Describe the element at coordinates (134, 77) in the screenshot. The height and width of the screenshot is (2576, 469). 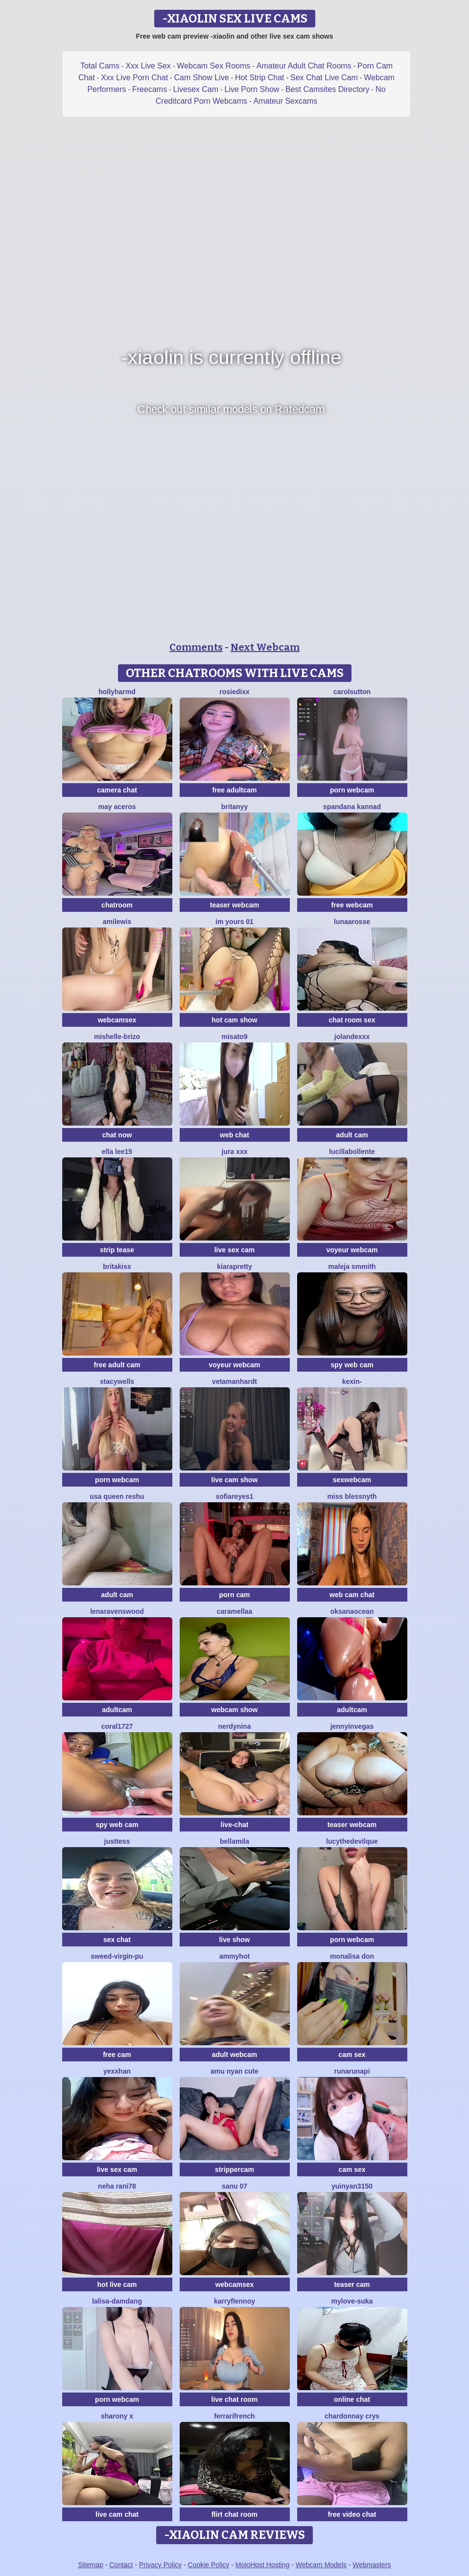
I see `Xxx Live Porn Chat` at that location.